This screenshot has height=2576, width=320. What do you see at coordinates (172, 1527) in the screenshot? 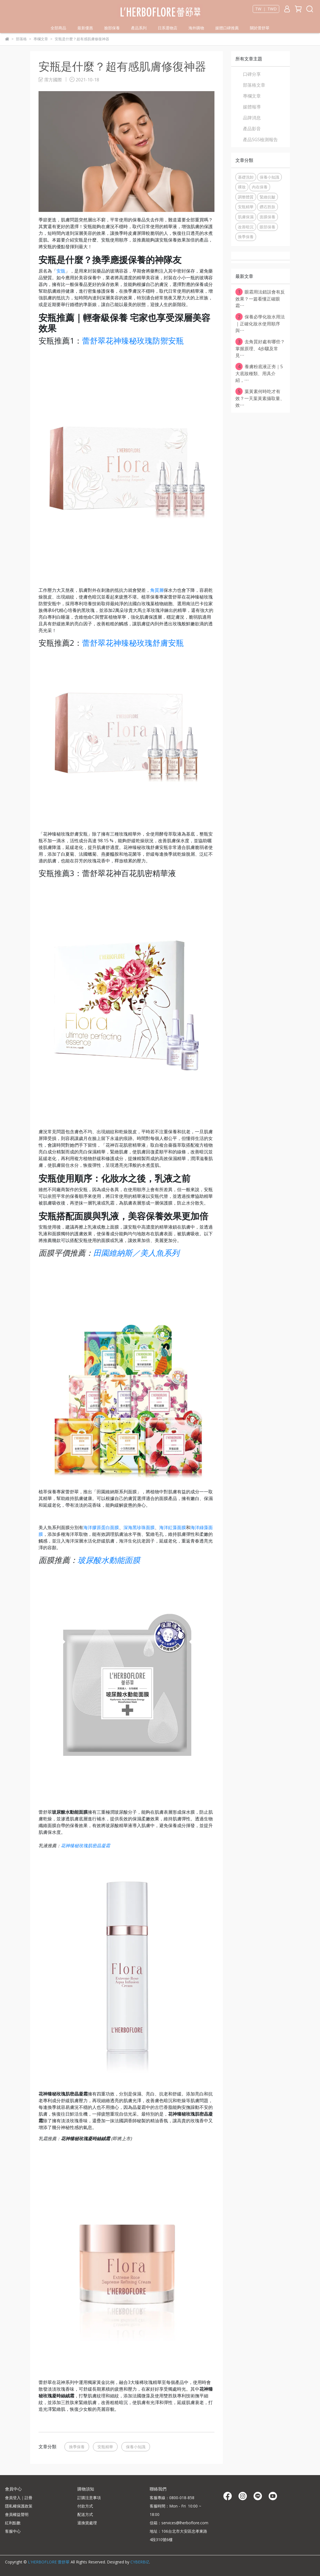
I see `海洋紅藻面膜` at bounding box center [172, 1527].